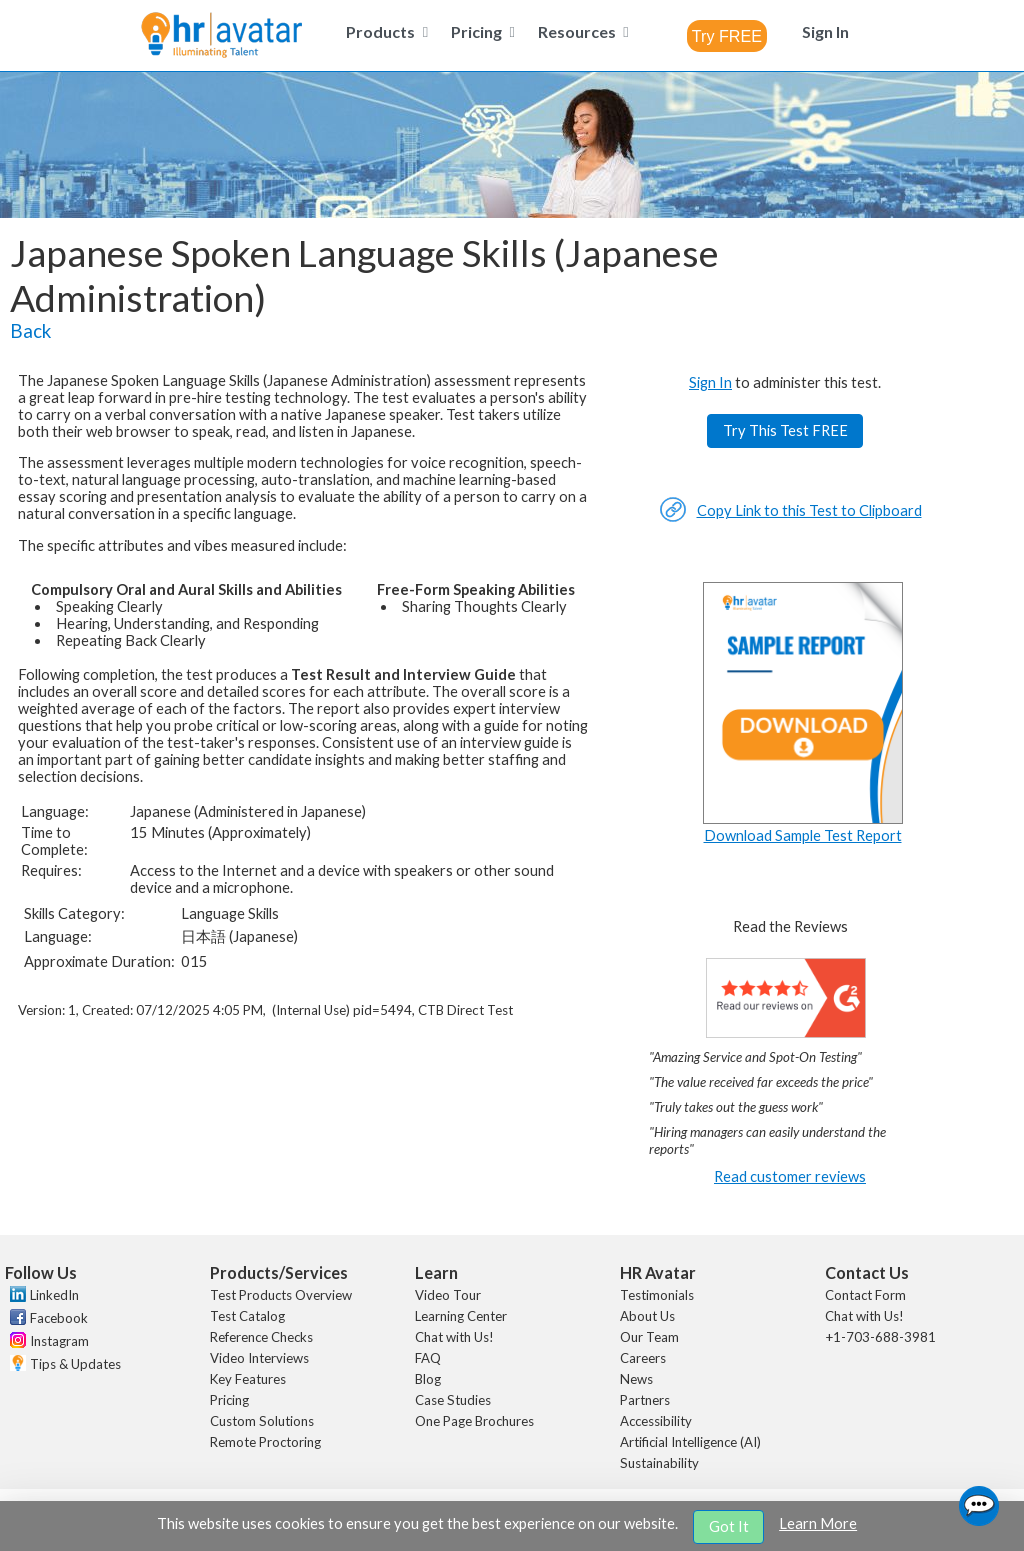 This screenshot has width=1024, height=1551. What do you see at coordinates (247, 1316) in the screenshot?
I see `Test Catalog` at bounding box center [247, 1316].